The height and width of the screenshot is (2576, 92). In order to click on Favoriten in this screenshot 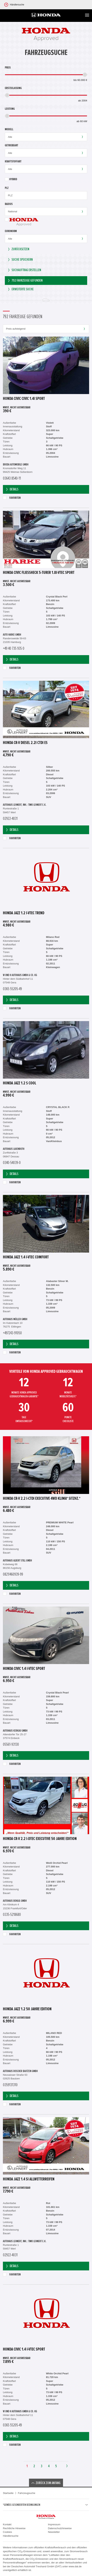, I will do `click(12, 498)`.